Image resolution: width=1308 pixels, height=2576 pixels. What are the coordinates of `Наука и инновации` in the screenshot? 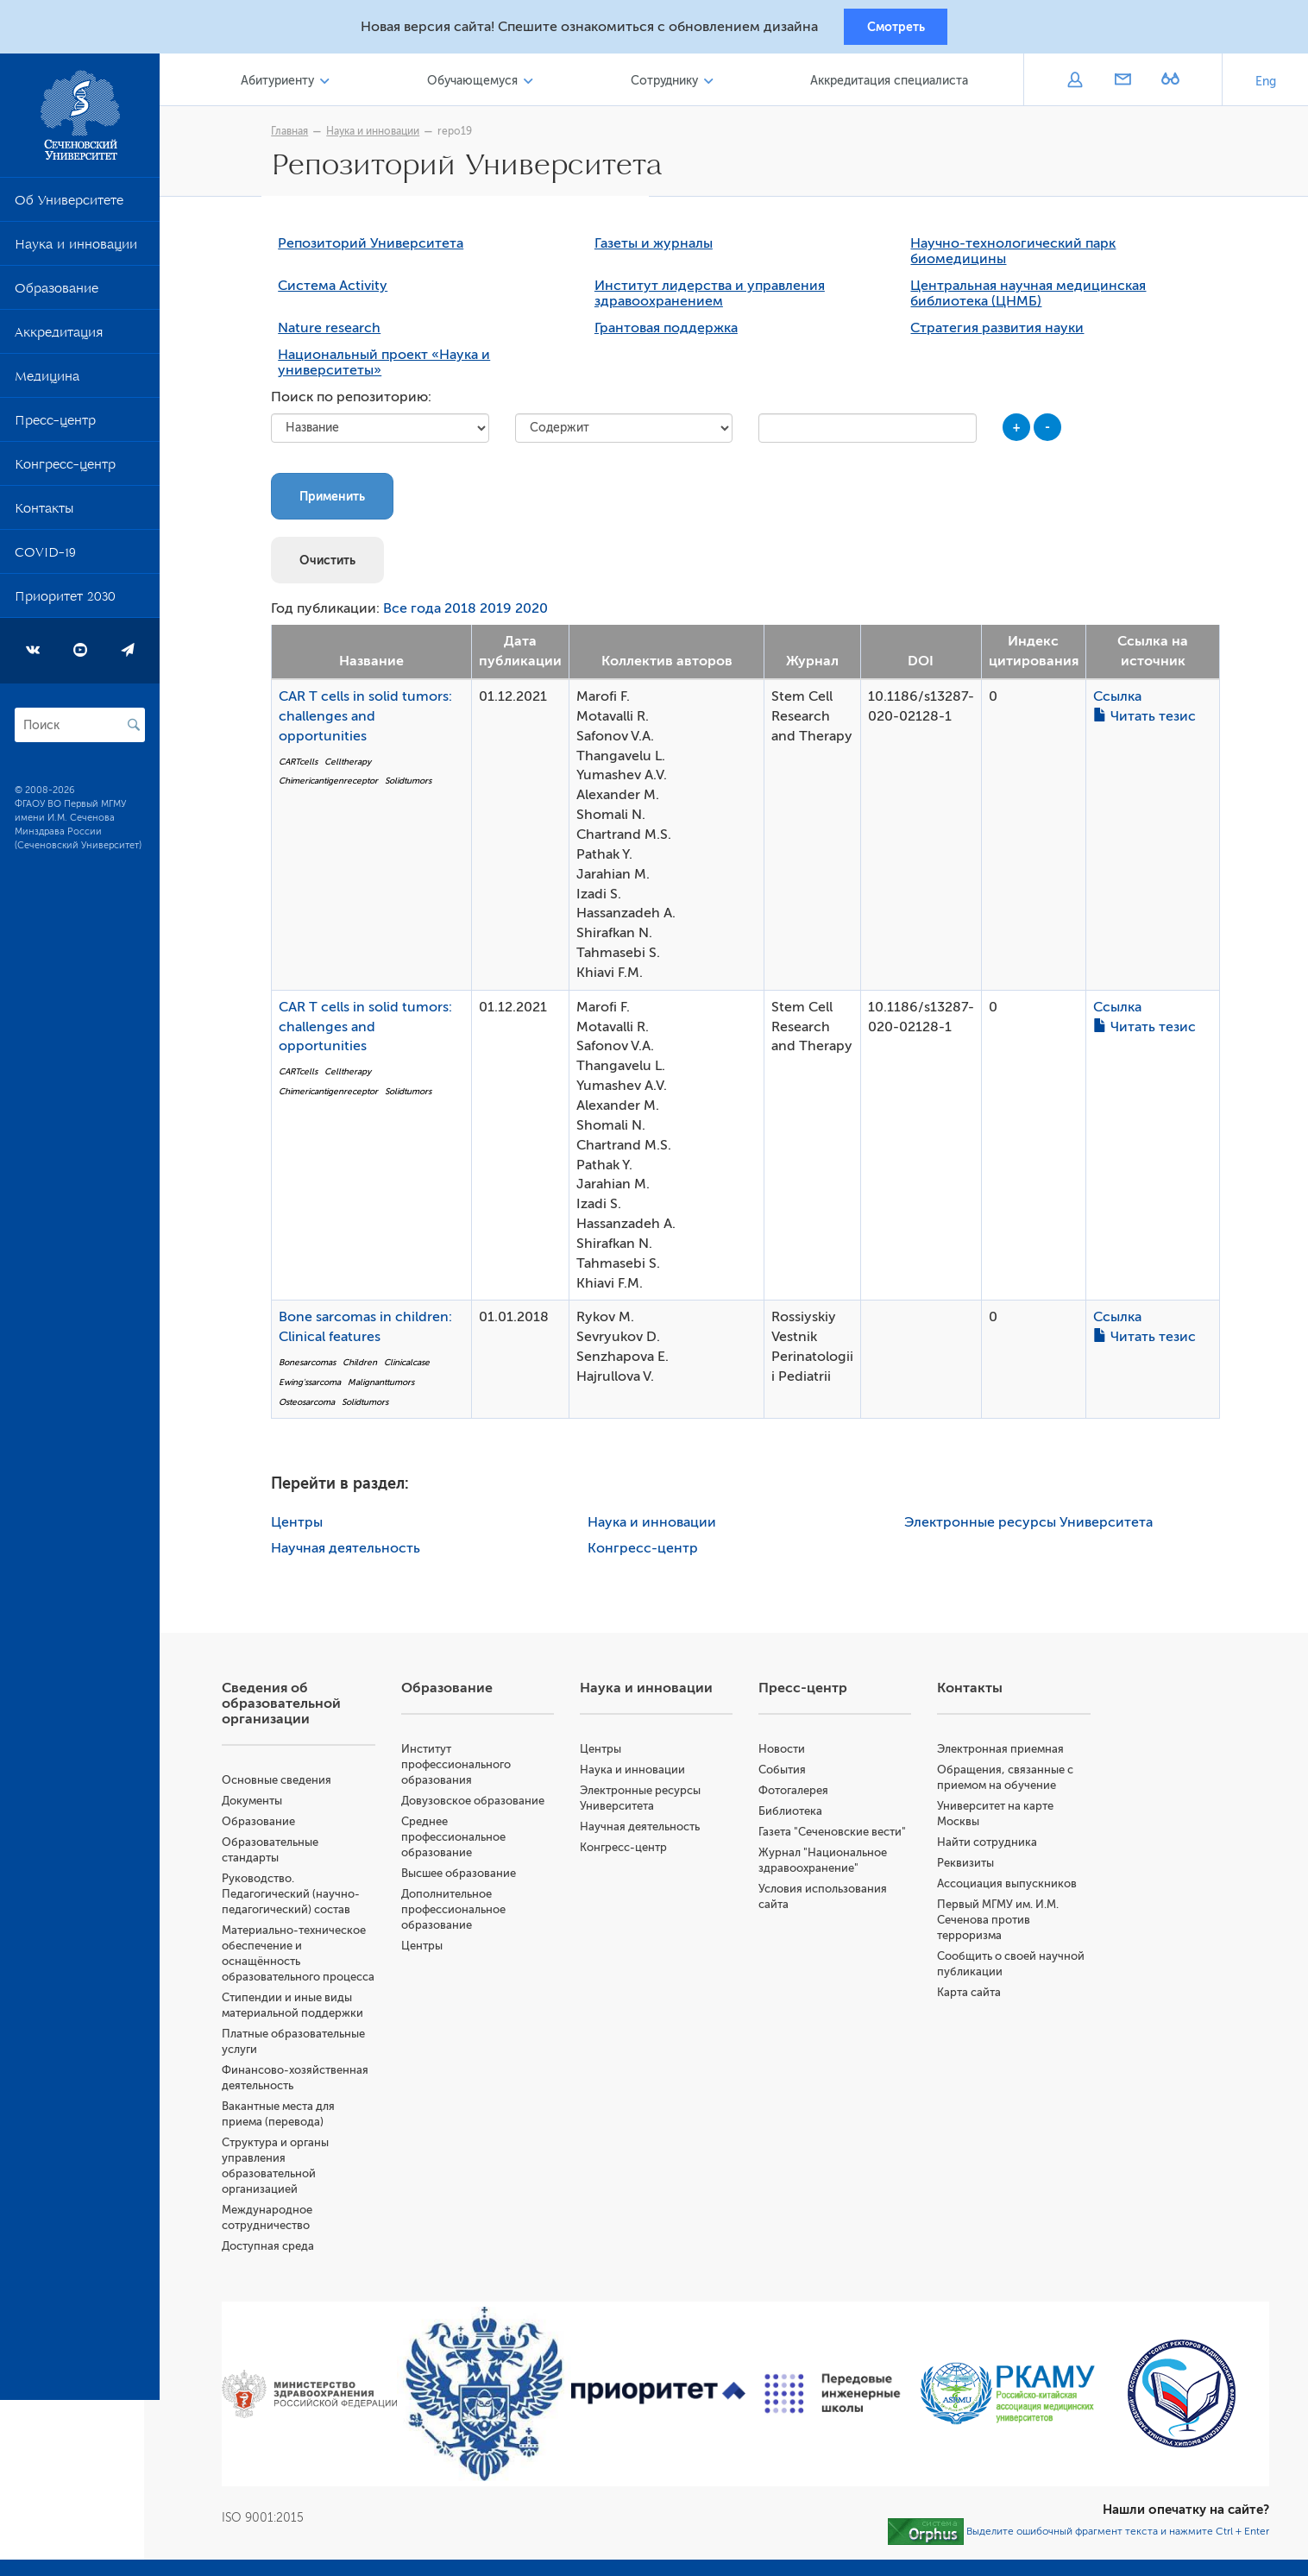 It's located at (76, 252).